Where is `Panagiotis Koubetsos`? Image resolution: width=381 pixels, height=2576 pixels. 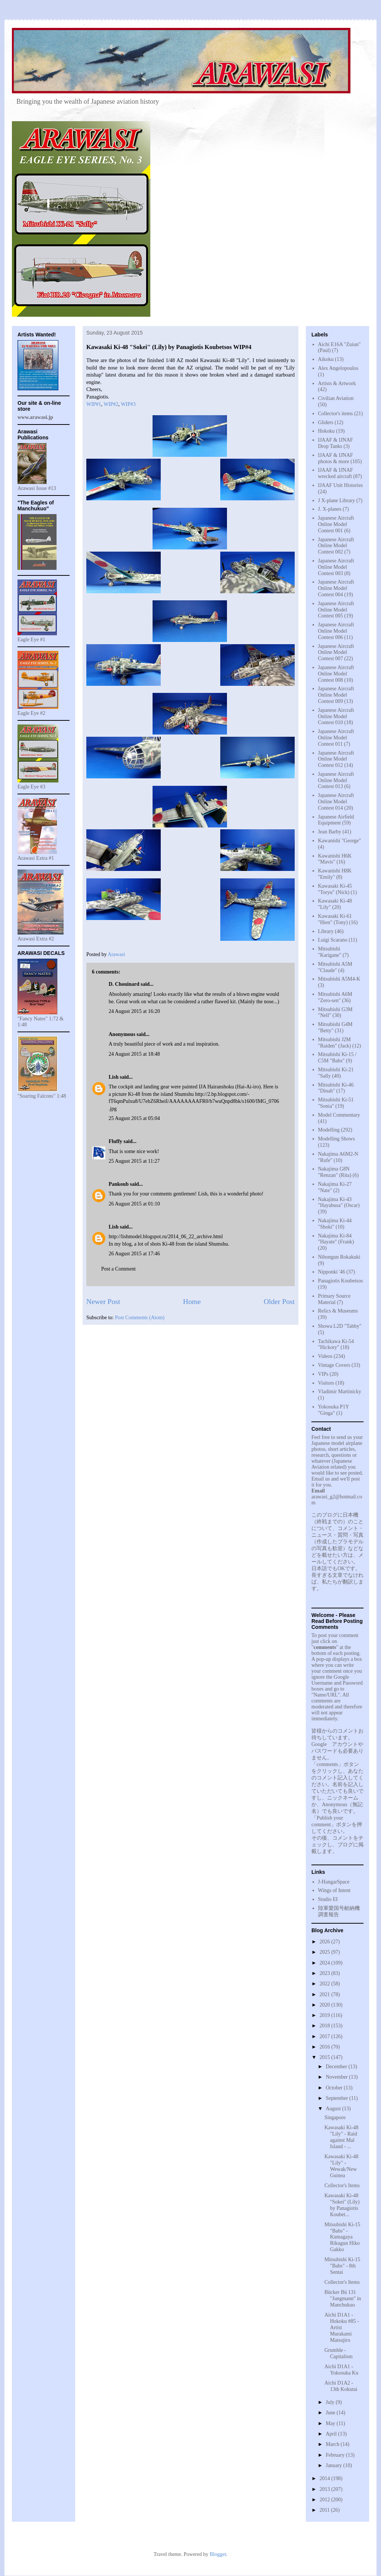 Panagiotis Koubetsos is located at coordinates (340, 1281).